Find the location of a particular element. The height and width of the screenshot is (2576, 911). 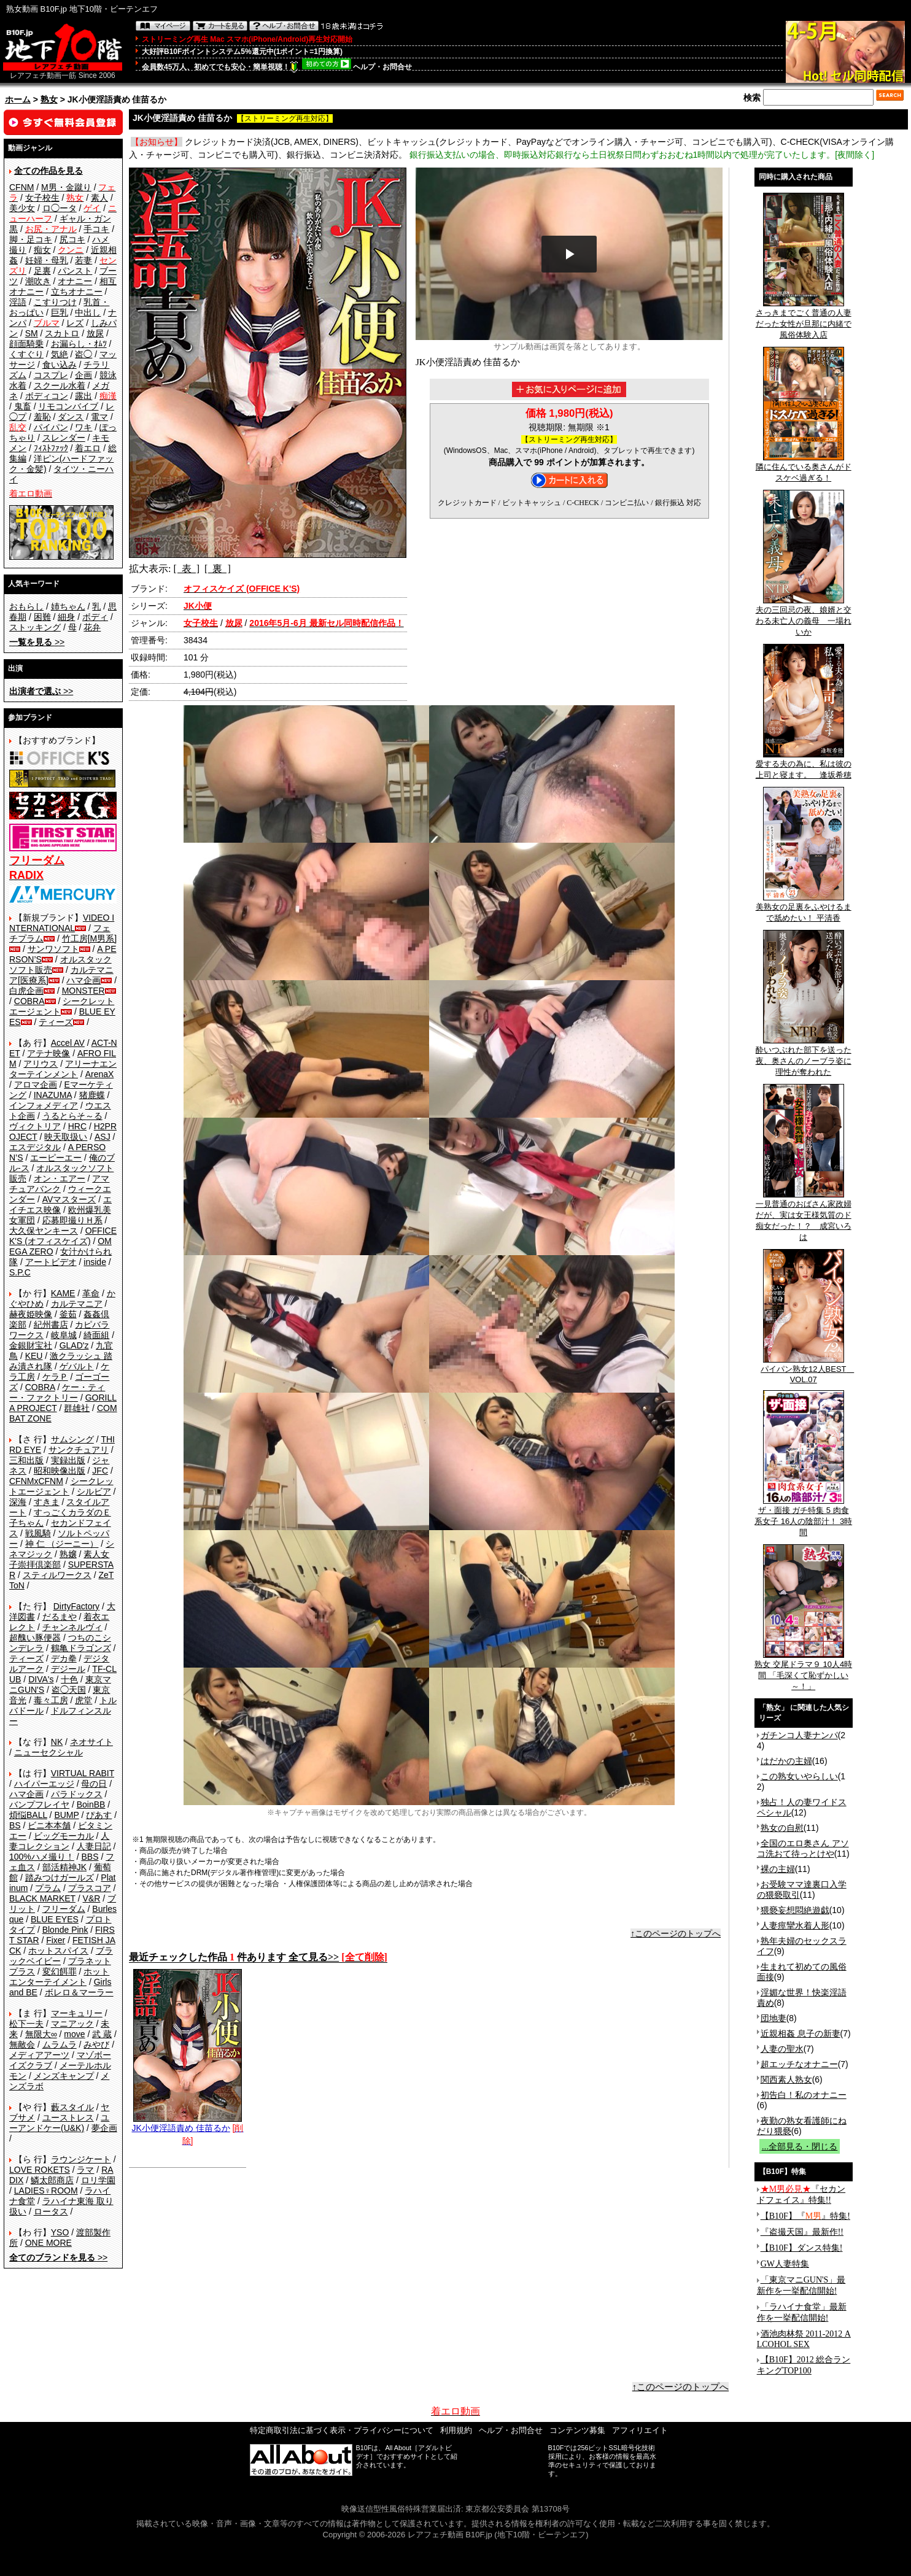

スカトロ is located at coordinates (62, 333).